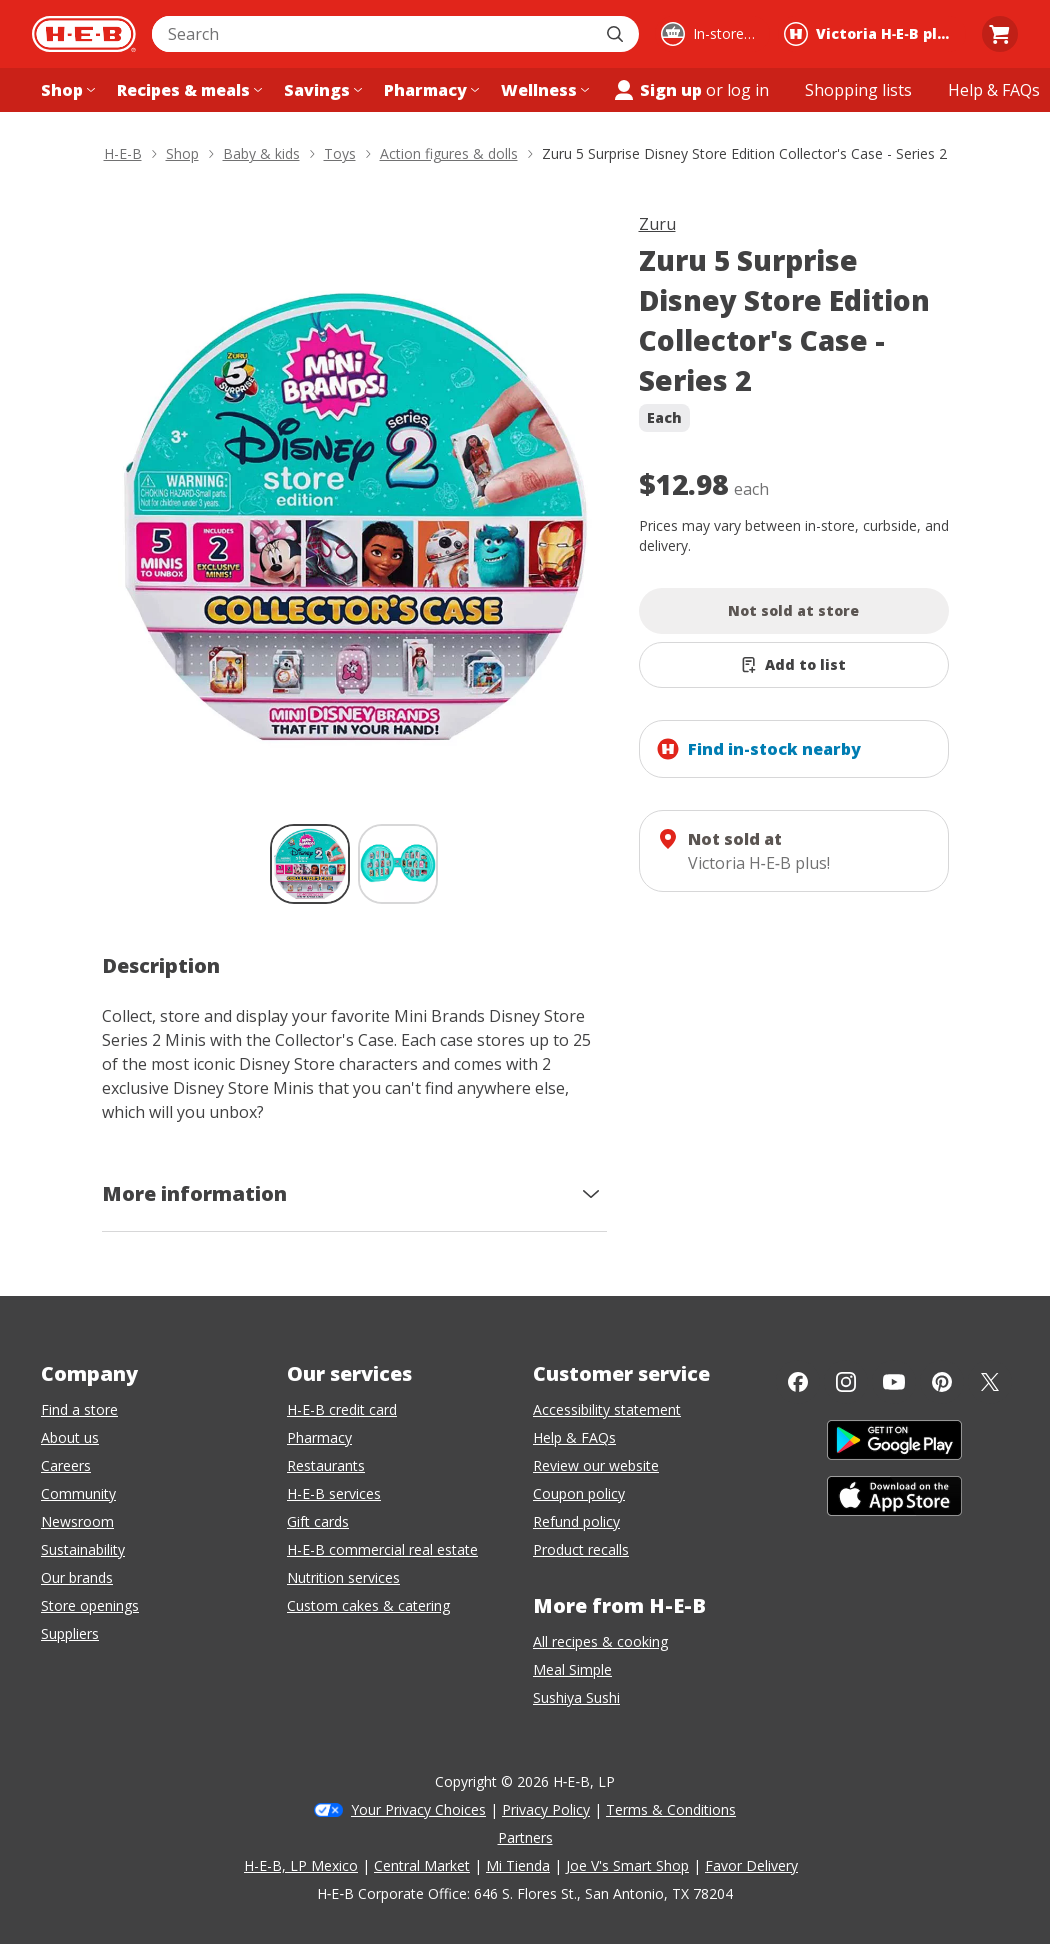  Describe the element at coordinates (579, 1493) in the screenshot. I see `Coupon policy` at that location.